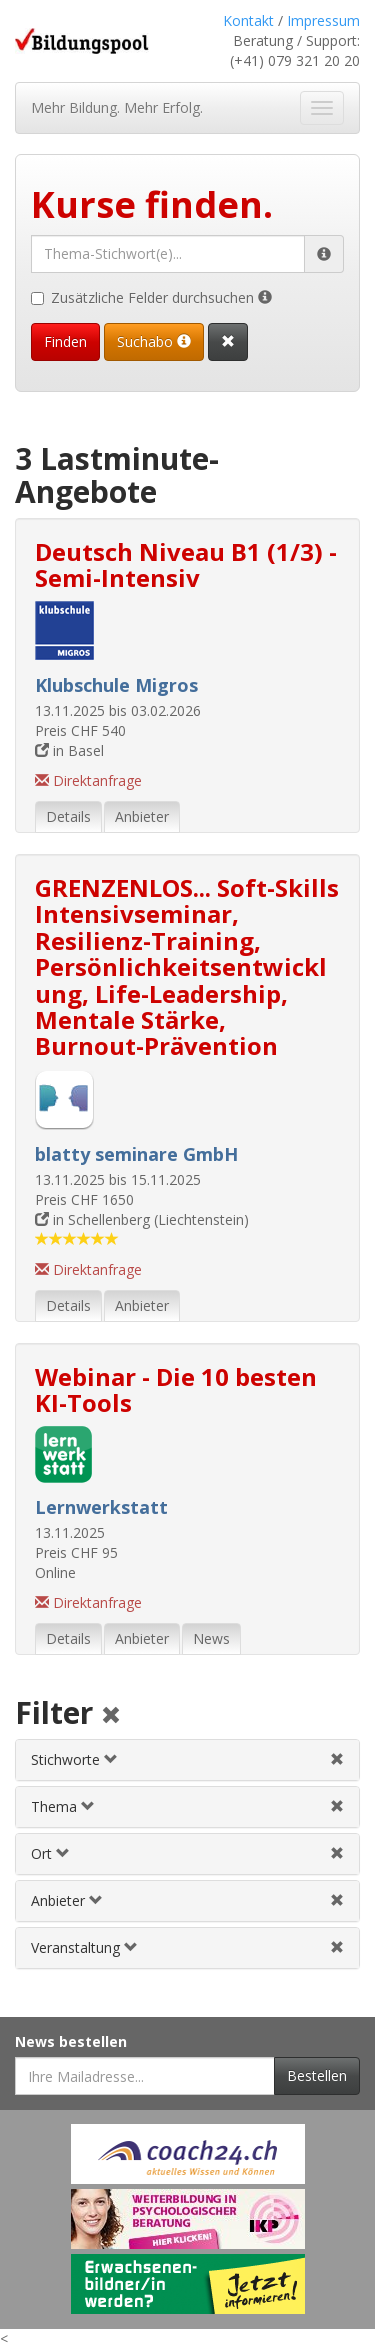 The height and width of the screenshot is (2349, 375). Describe the element at coordinates (63, 1806) in the screenshot. I see `Thema` at that location.